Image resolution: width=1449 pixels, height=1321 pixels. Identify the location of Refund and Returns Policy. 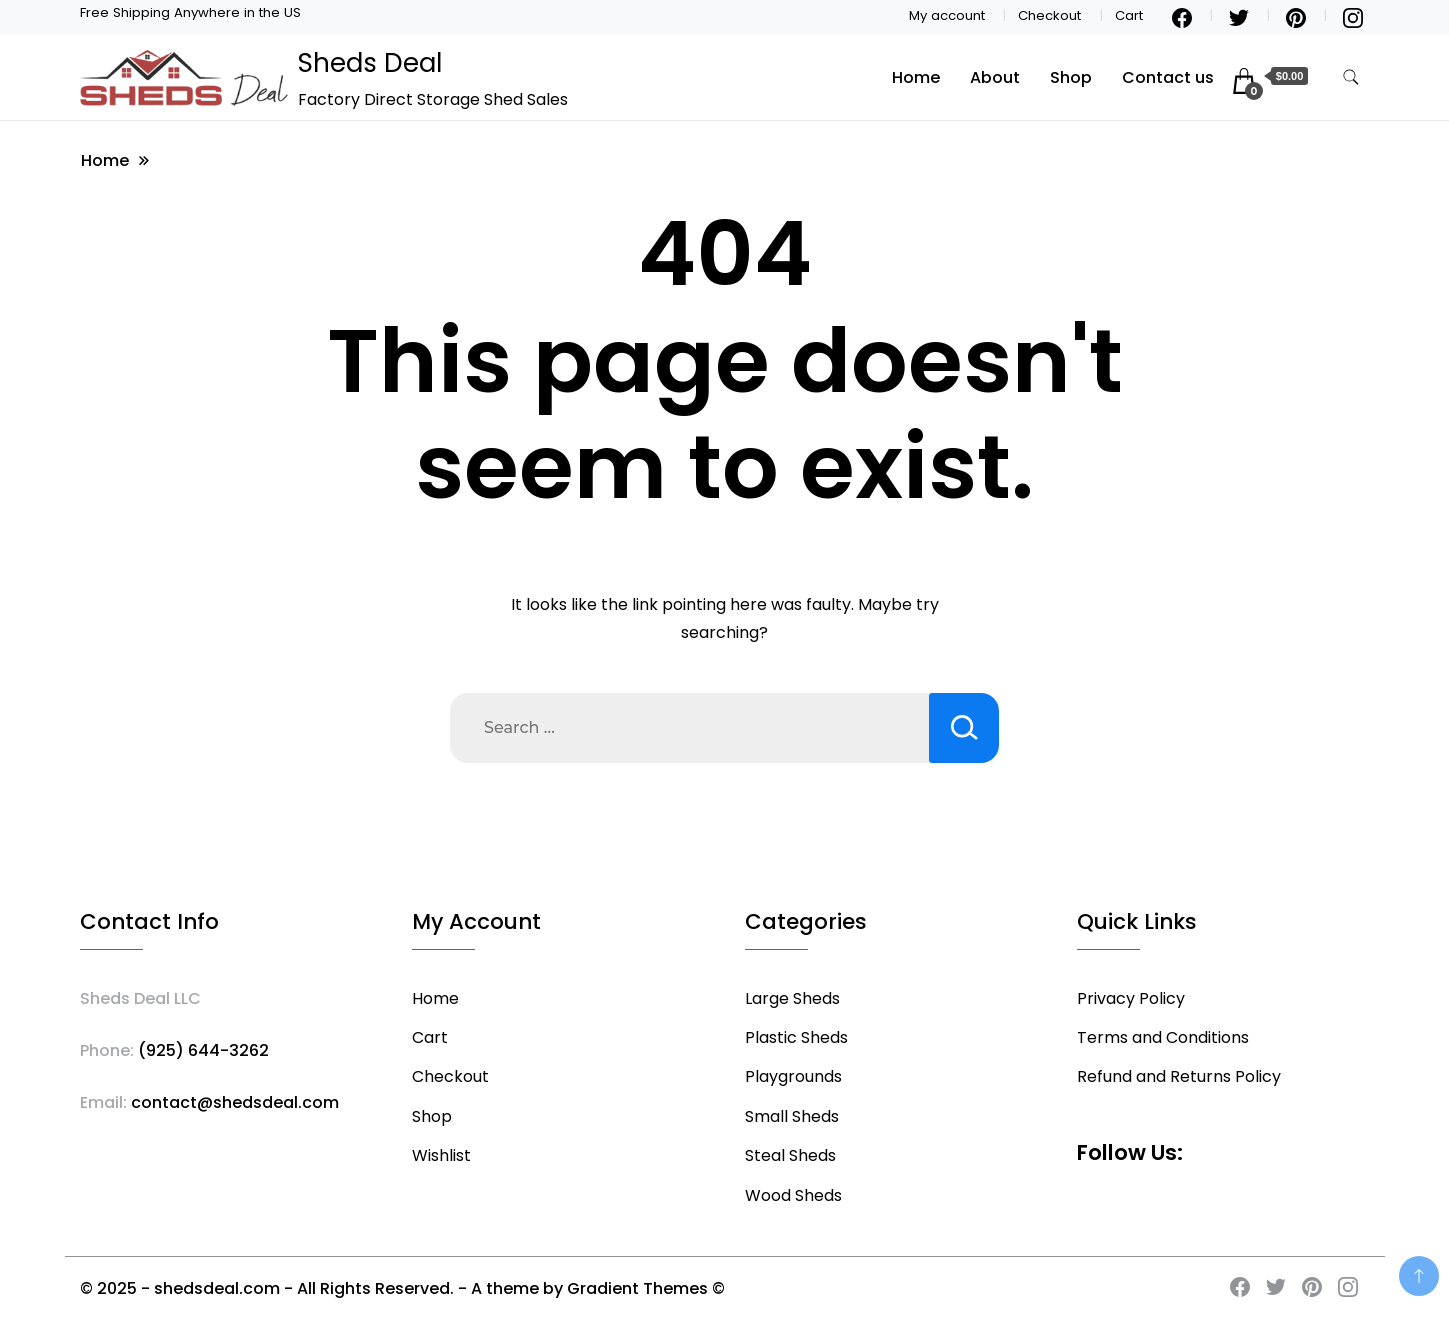
(1179, 1076).